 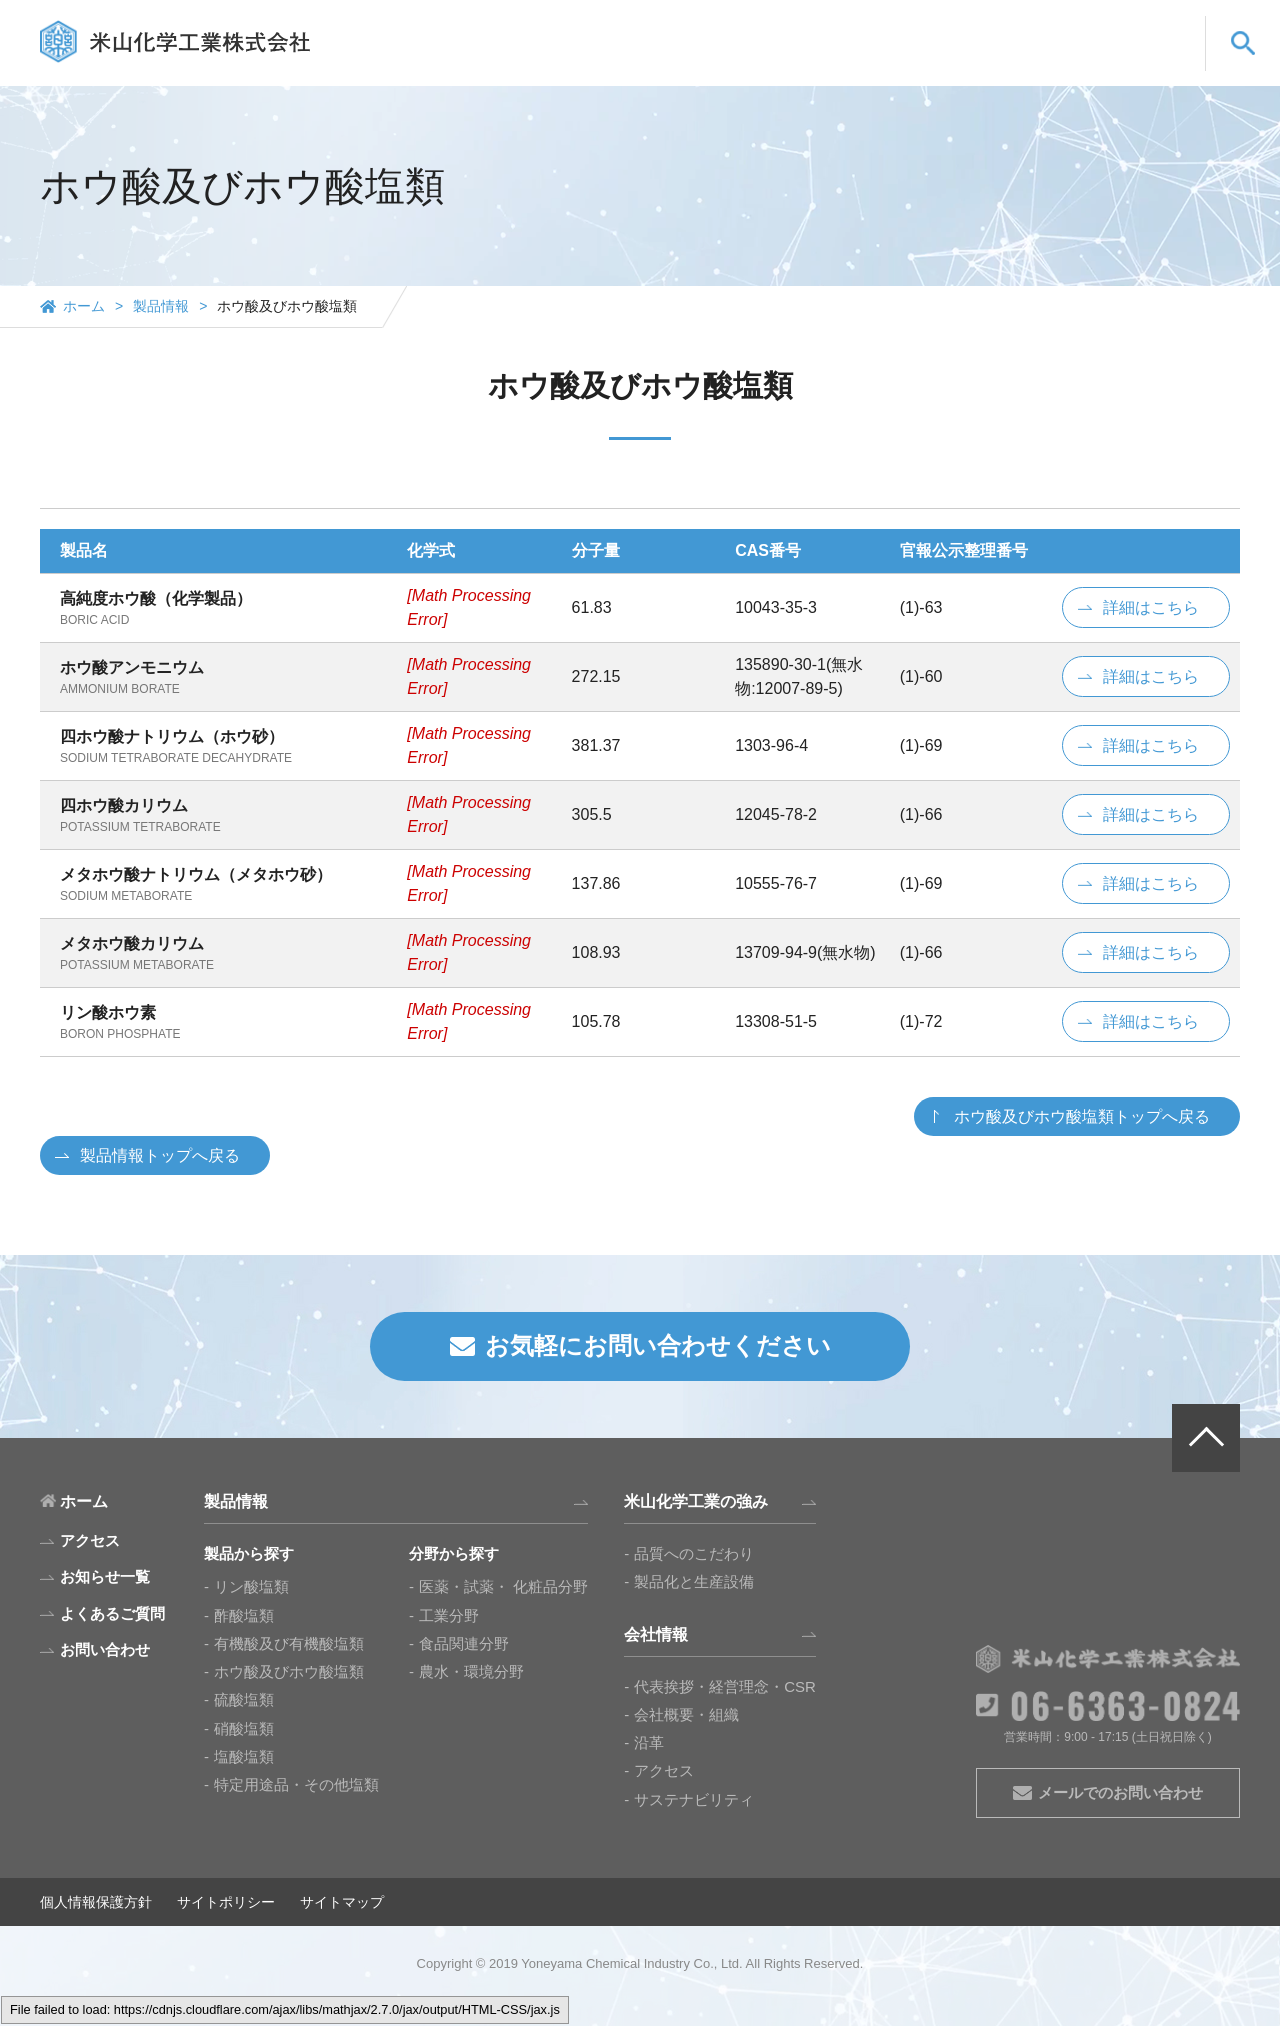 What do you see at coordinates (96, 1902) in the screenshot?
I see `個人情報保護方針` at bounding box center [96, 1902].